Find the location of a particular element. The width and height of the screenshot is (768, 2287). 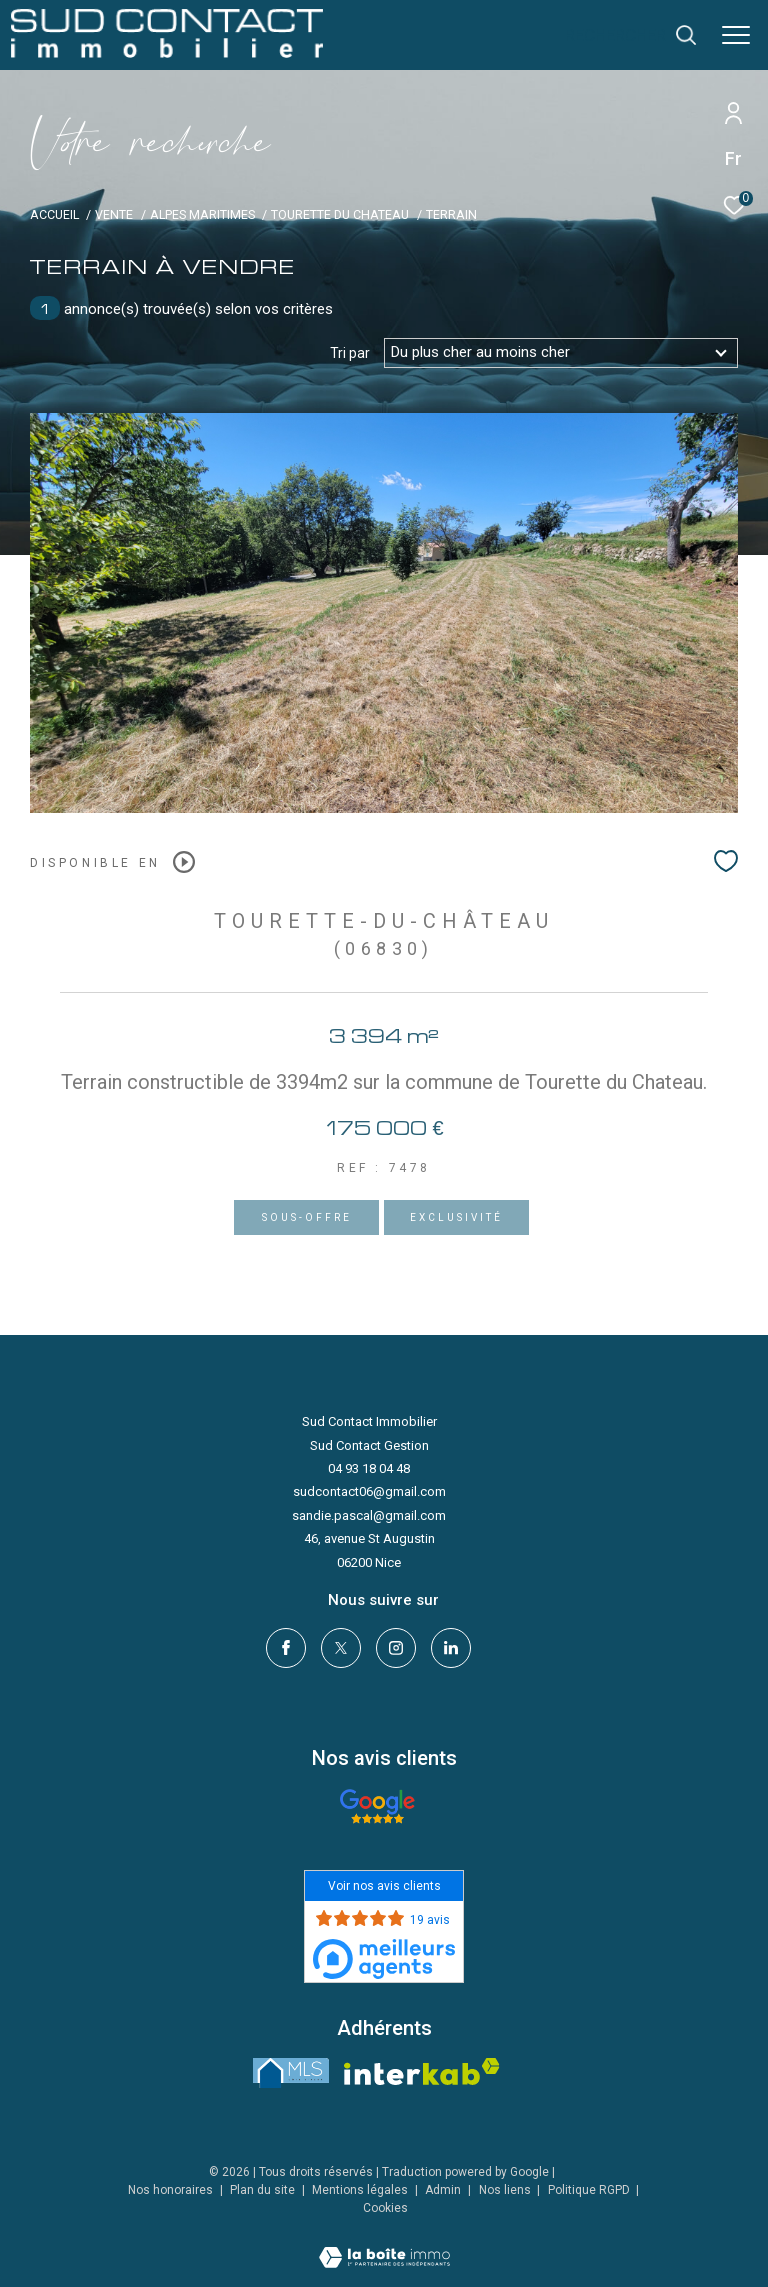

Tri par is located at coordinates (350, 353).